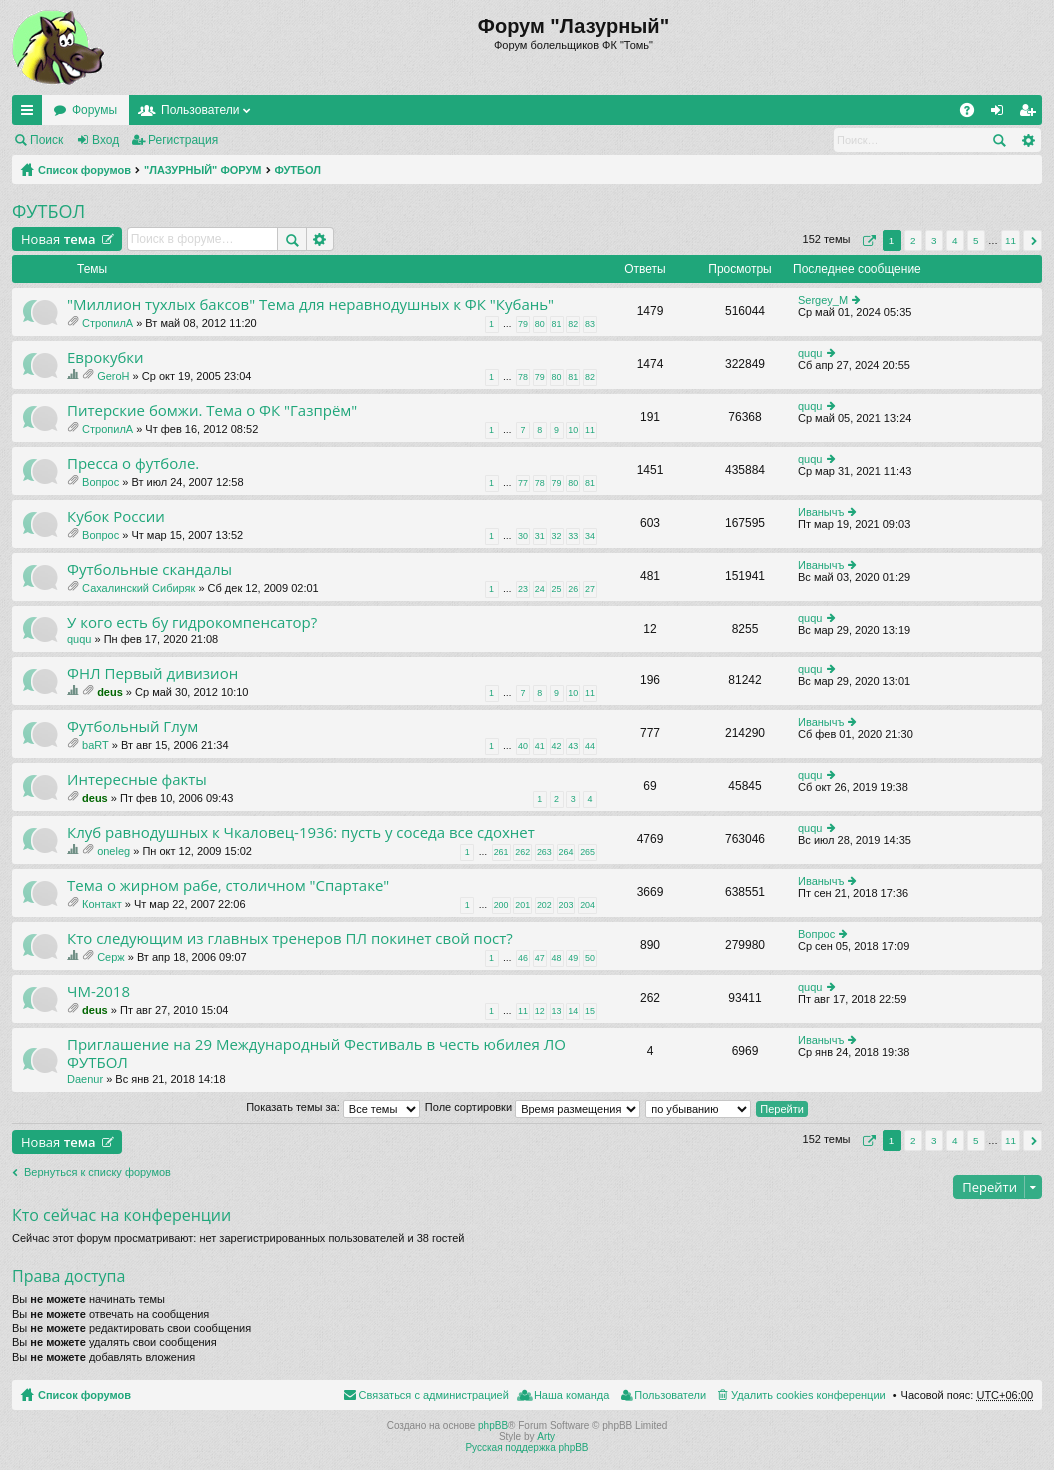 Image resolution: width=1054 pixels, height=1470 pixels. I want to click on 47, so click(540, 958).